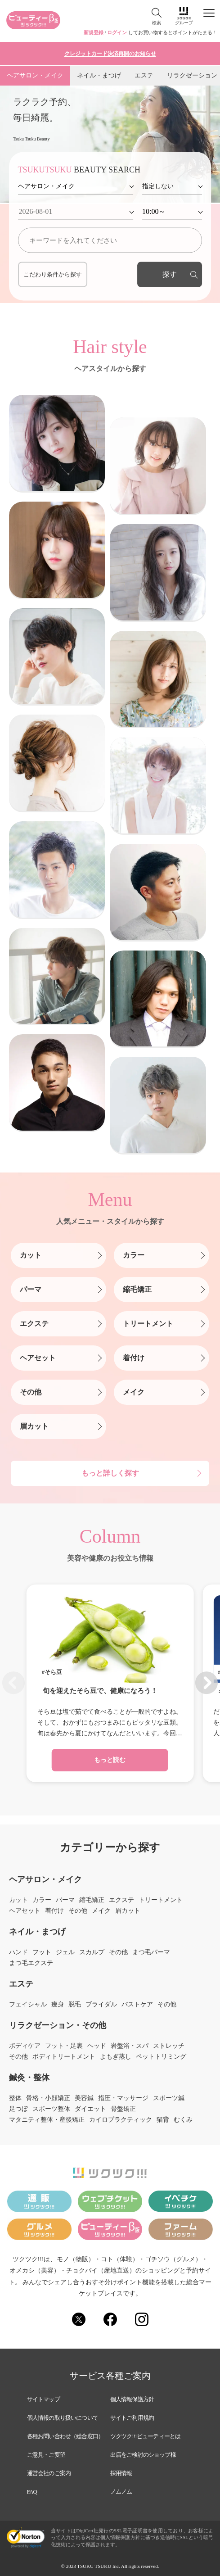  What do you see at coordinates (183, 2120) in the screenshot?
I see `むくみ` at bounding box center [183, 2120].